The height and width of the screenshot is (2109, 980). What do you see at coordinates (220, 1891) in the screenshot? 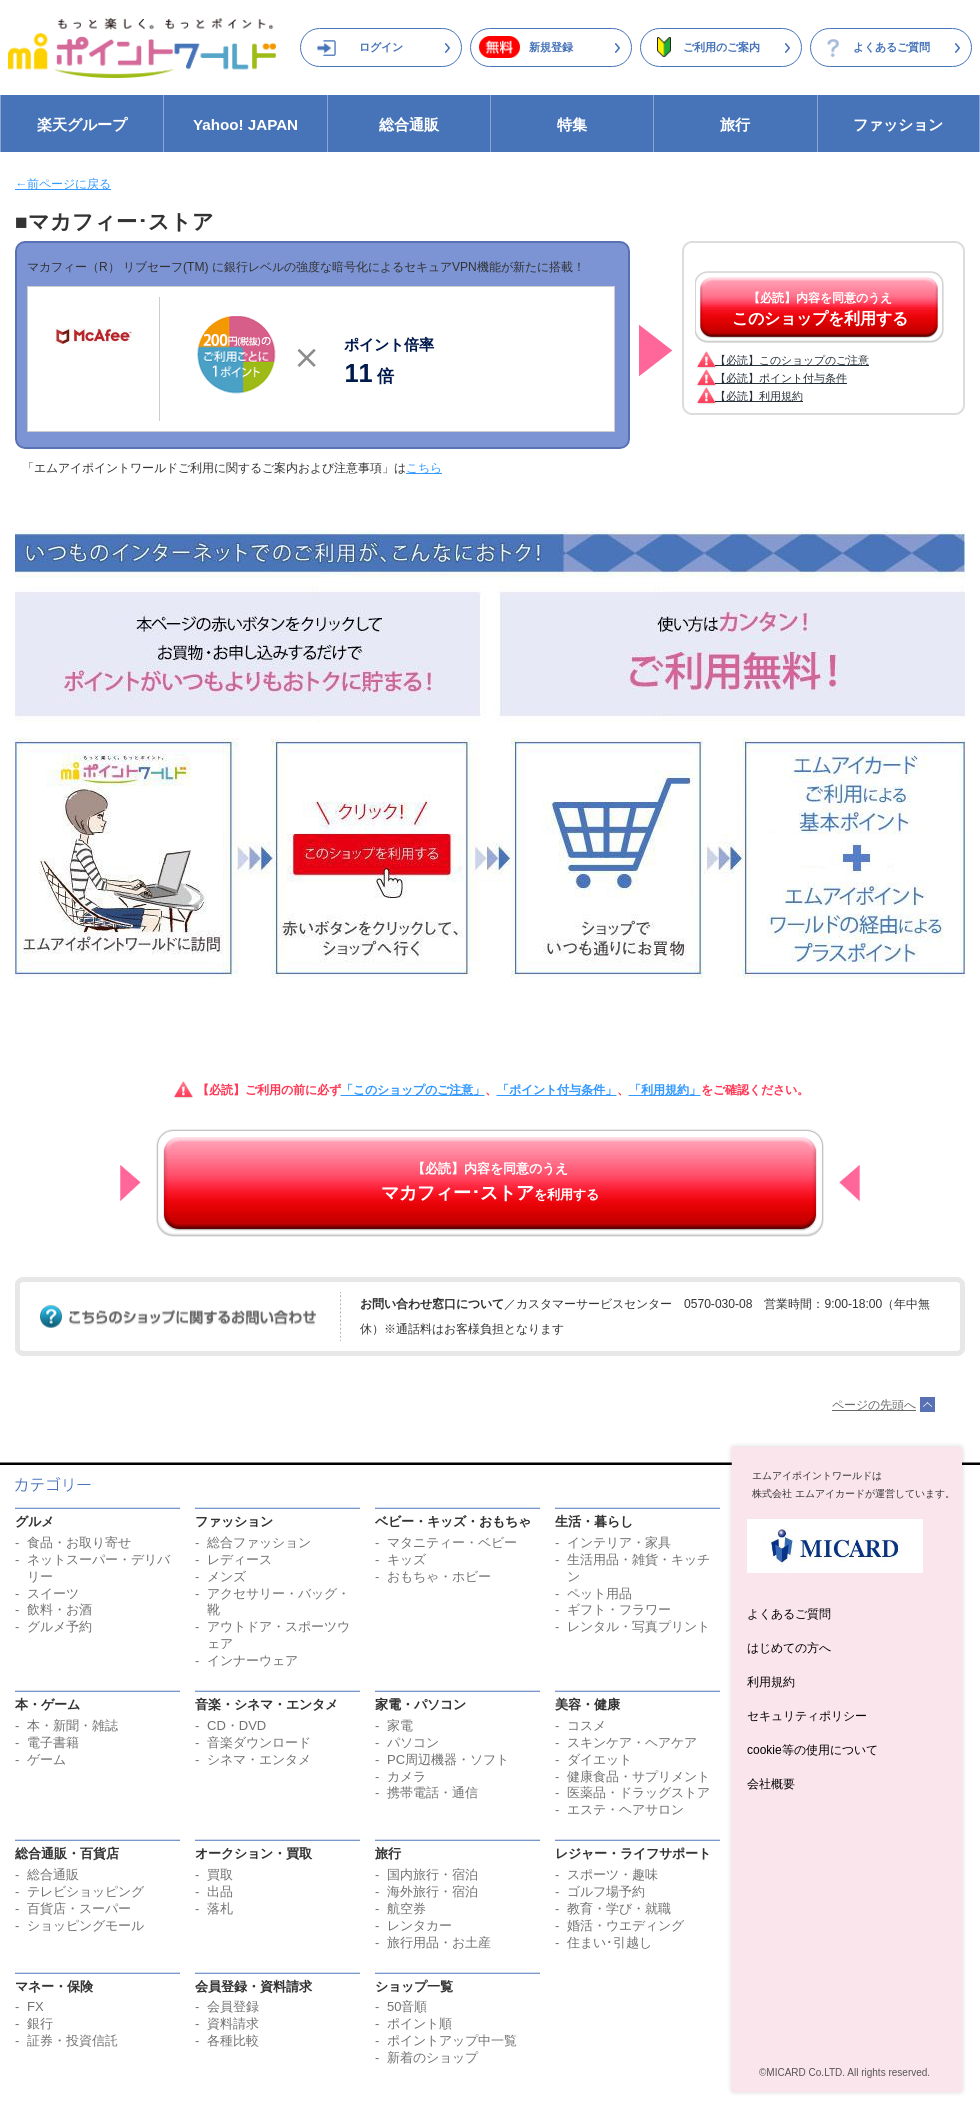
I see `出品` at bounding box center [220, 1891].